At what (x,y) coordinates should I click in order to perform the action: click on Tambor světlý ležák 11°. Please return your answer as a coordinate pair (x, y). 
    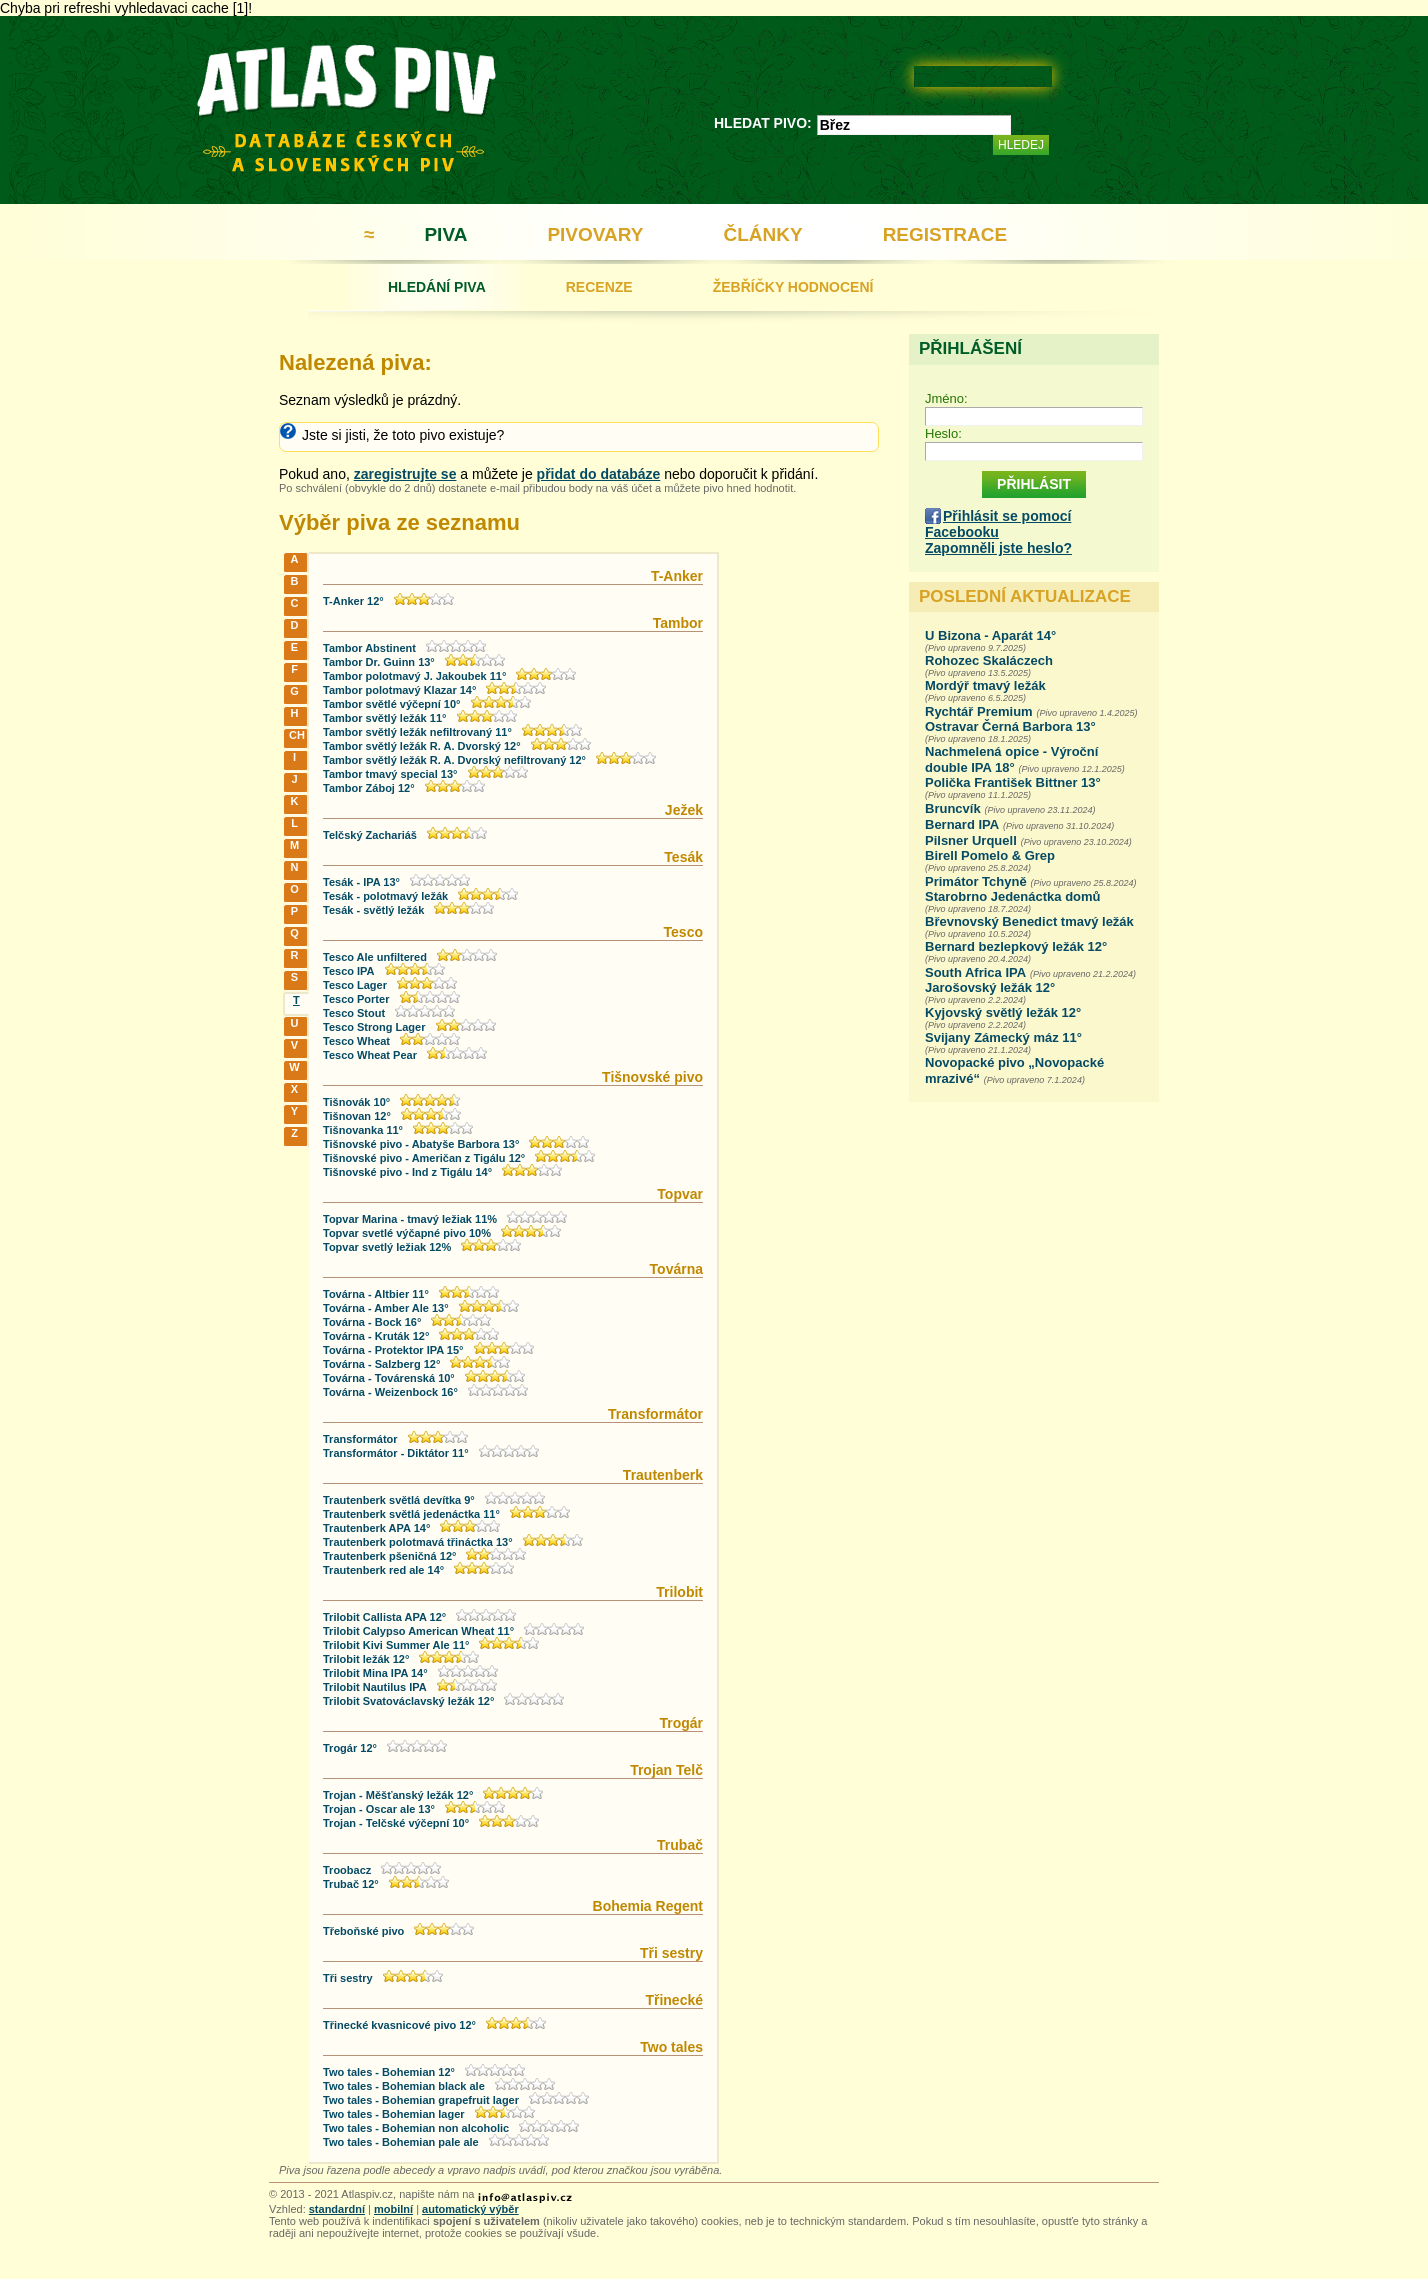
    Looking at the image, I should click on (384, 718).